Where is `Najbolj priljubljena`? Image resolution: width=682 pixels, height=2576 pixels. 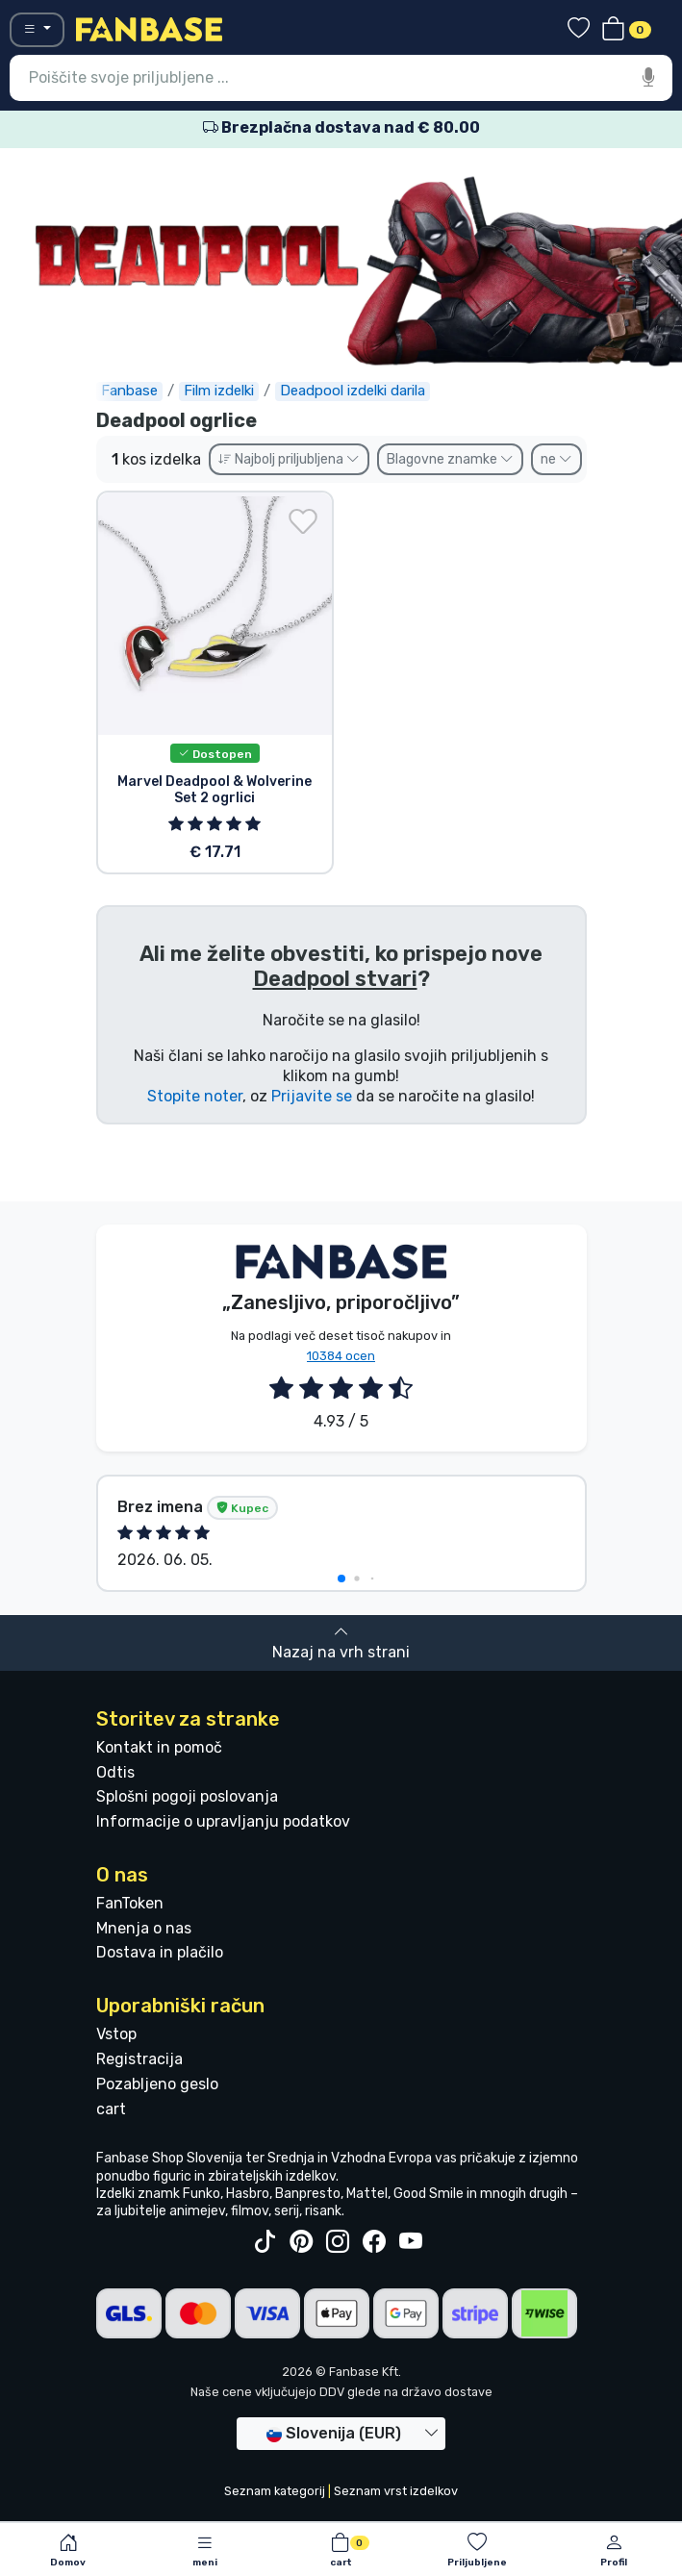
Najbolj priljubljena is located at coordinates (289, 459).